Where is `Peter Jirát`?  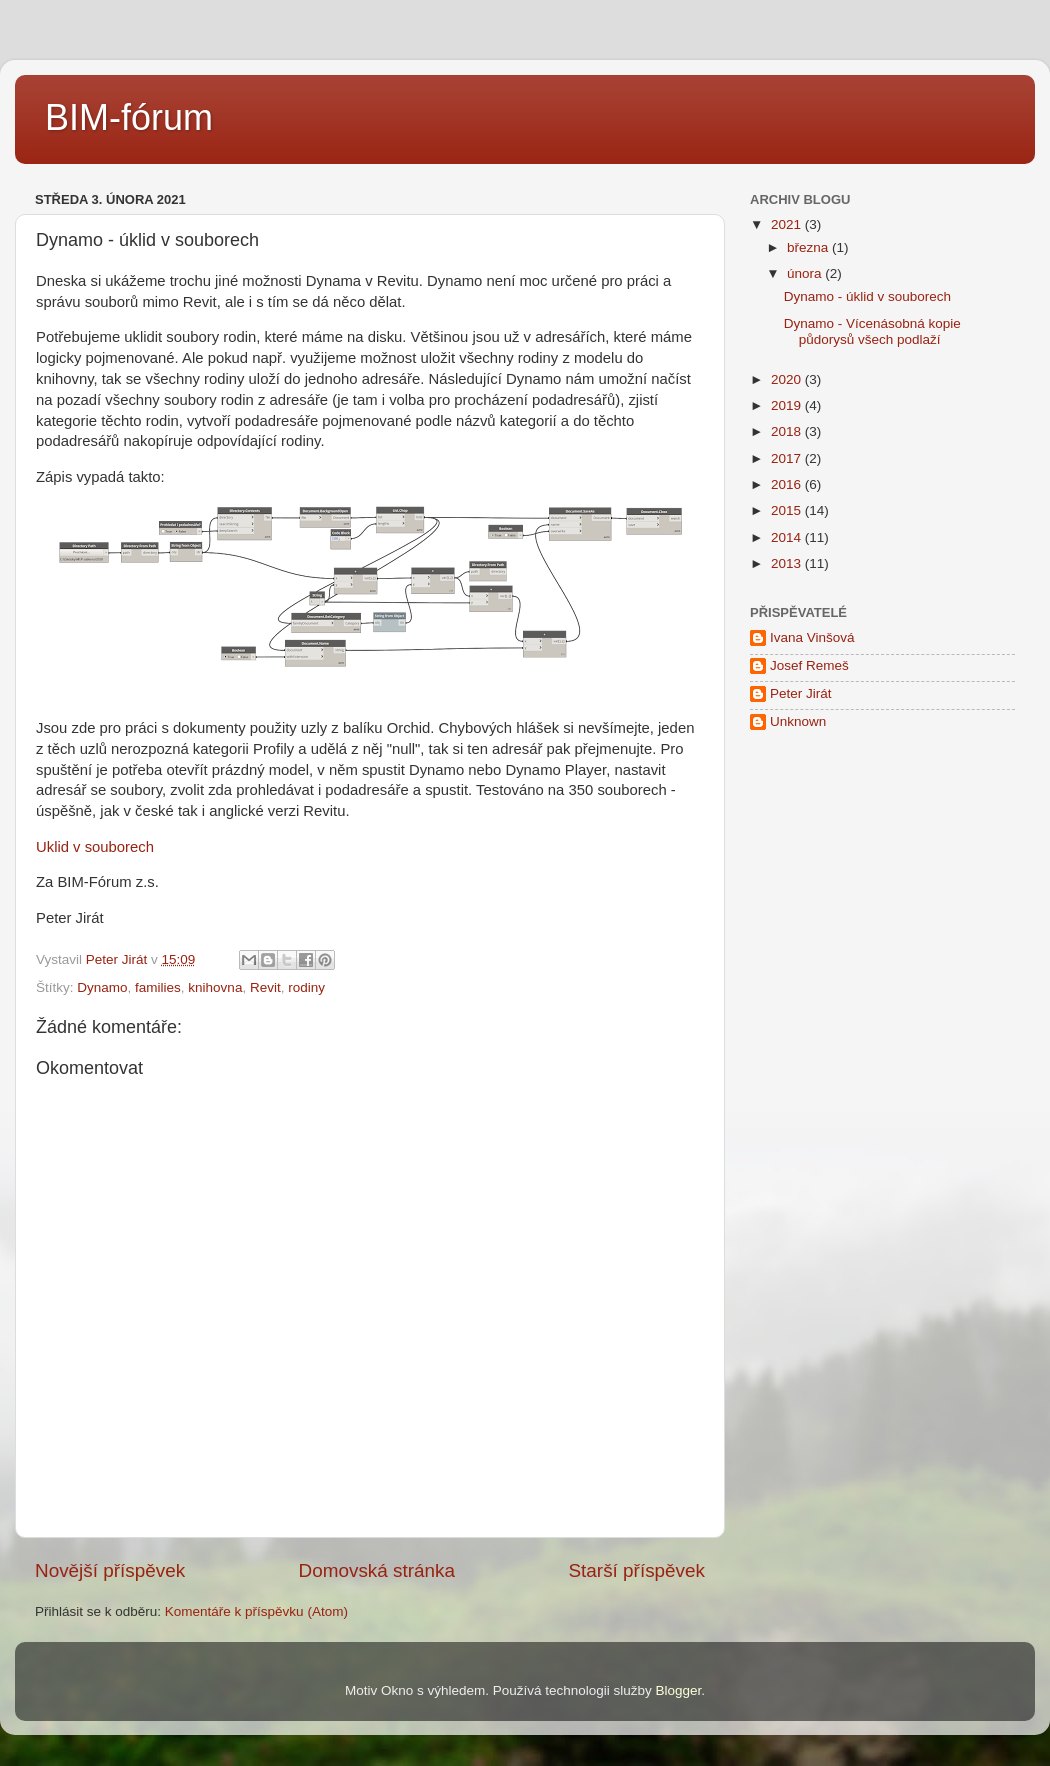
Peter Jirát is located at coordinates (801, 693).